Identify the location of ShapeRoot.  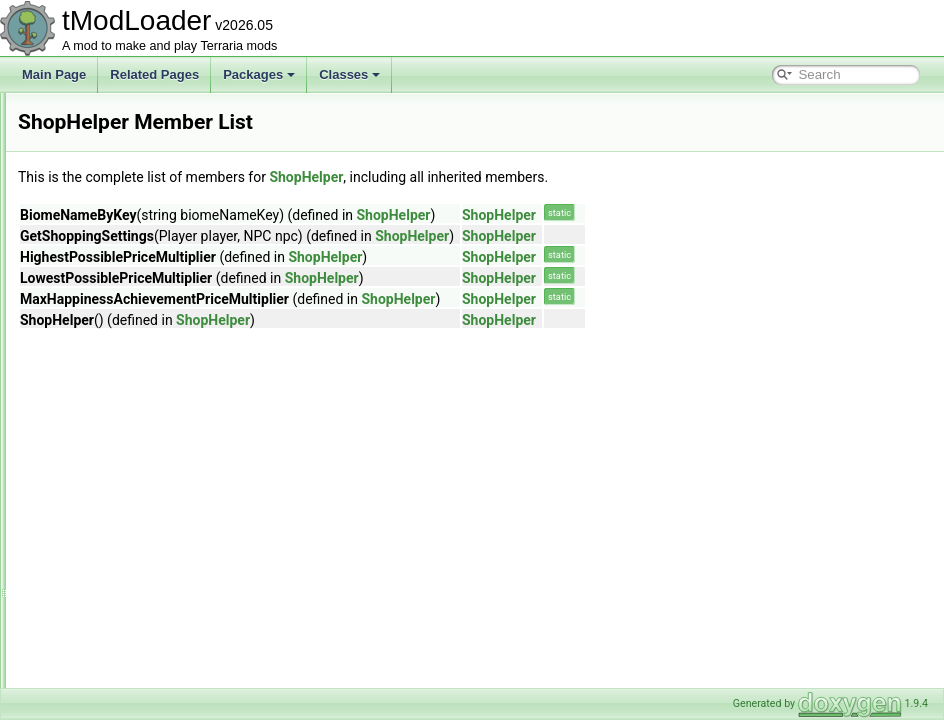
(96, 268).